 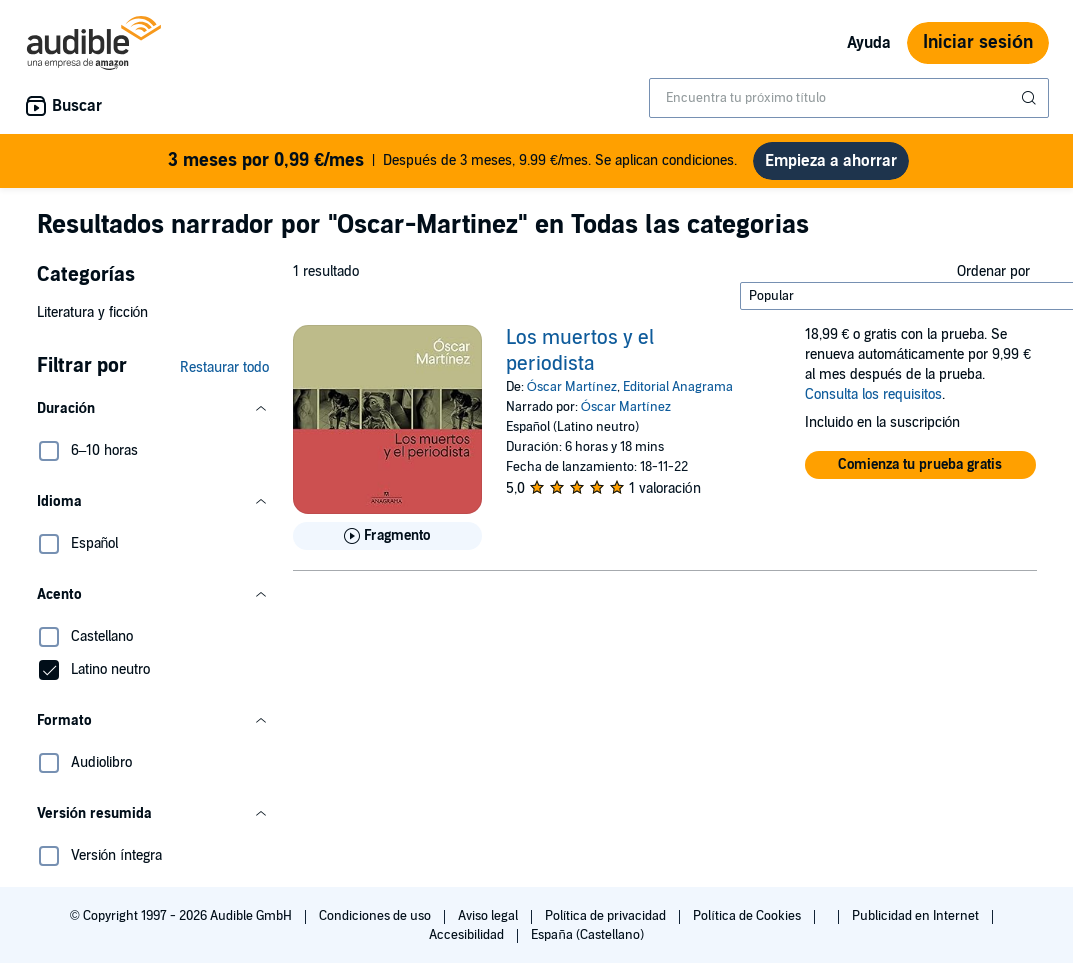 What do you see at coordinates (849, 98) in the screenshot?
I see `[combobox]` at bounding box center [849, 98].